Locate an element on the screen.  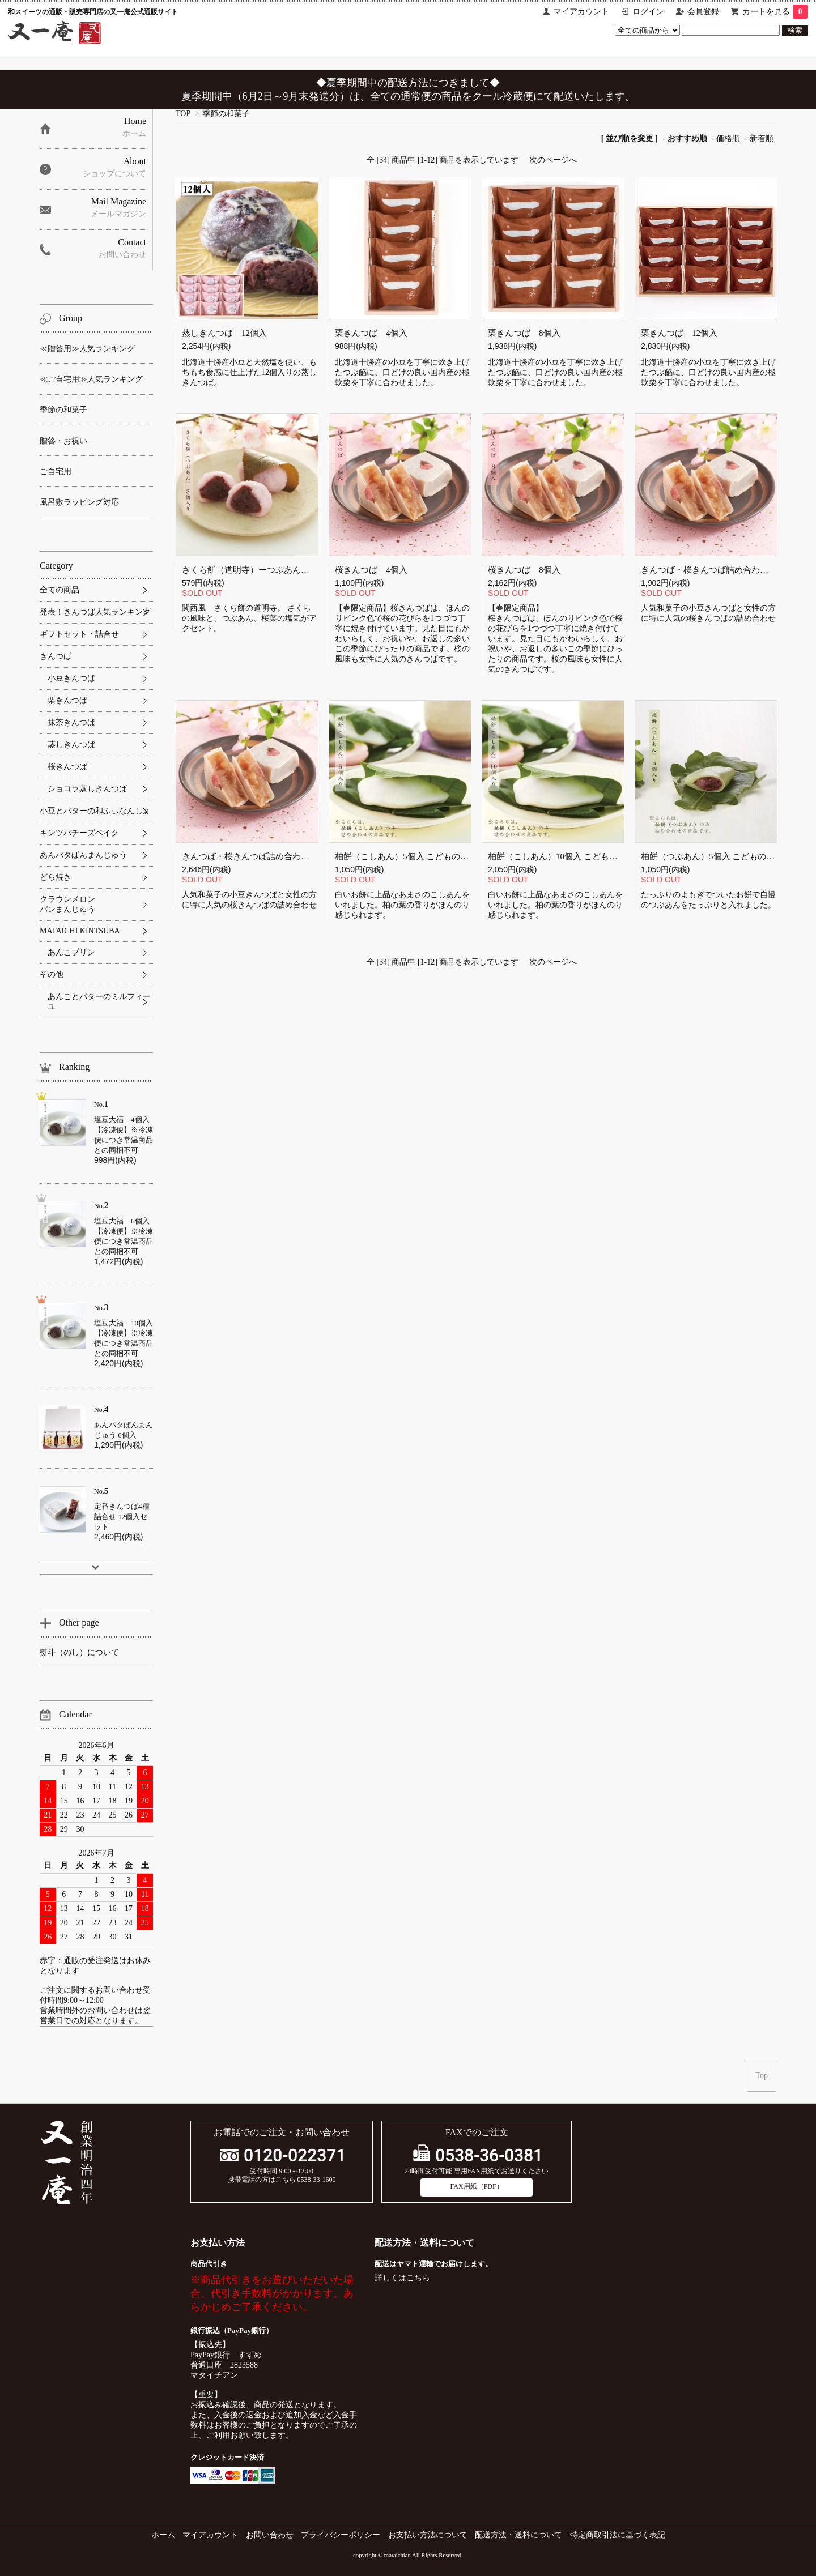
栗きんつば 4個入 is located at coordinates (371, 333).